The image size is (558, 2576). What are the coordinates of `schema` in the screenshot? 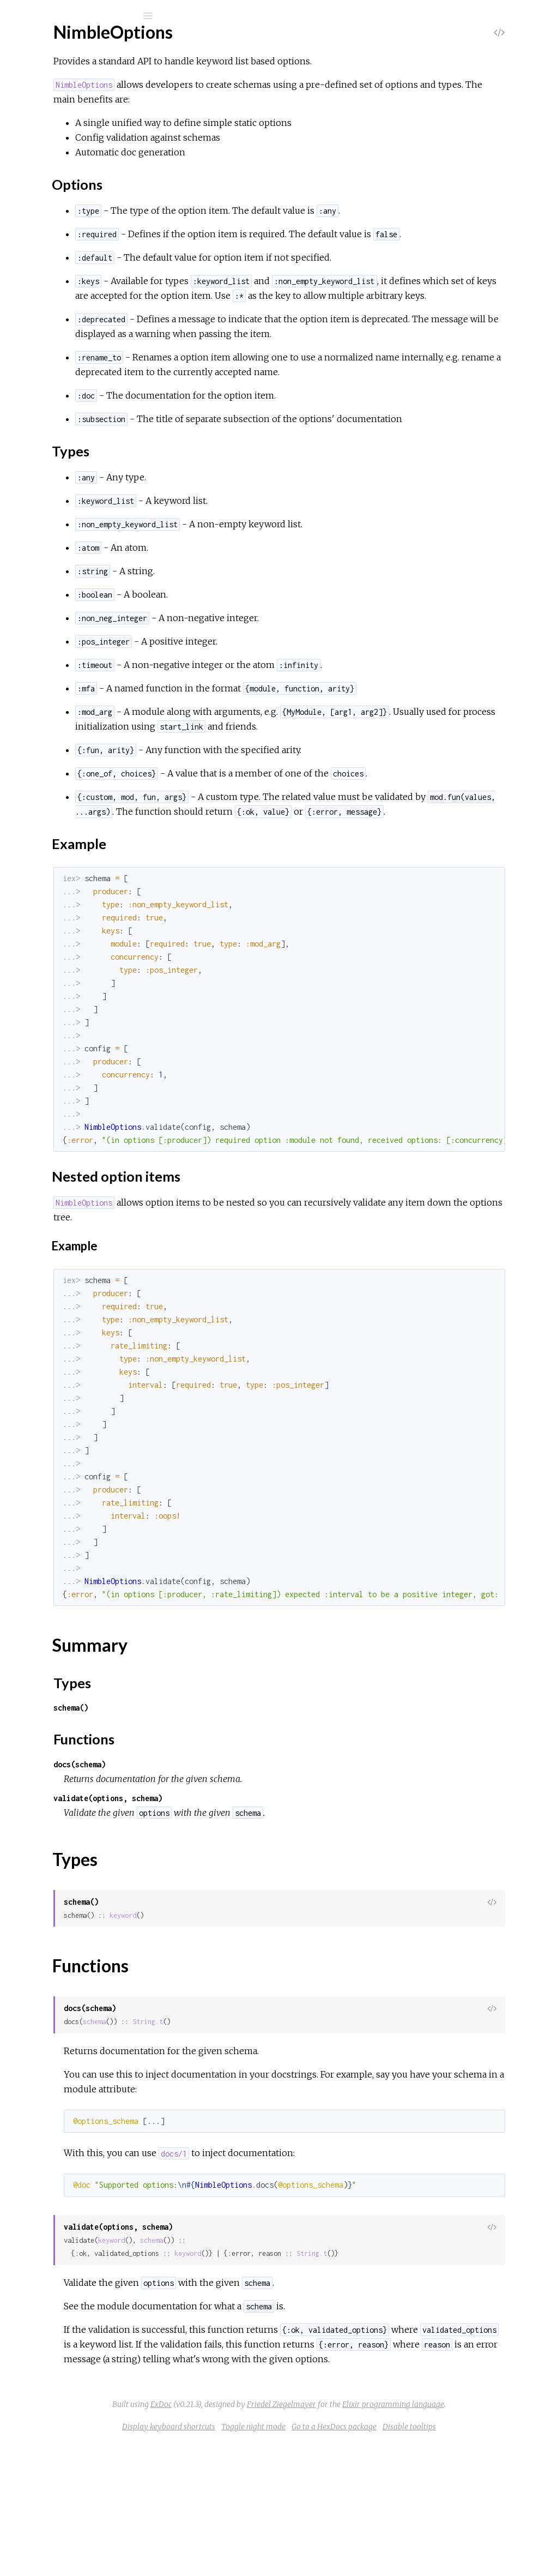 It's located at (237, 2125).